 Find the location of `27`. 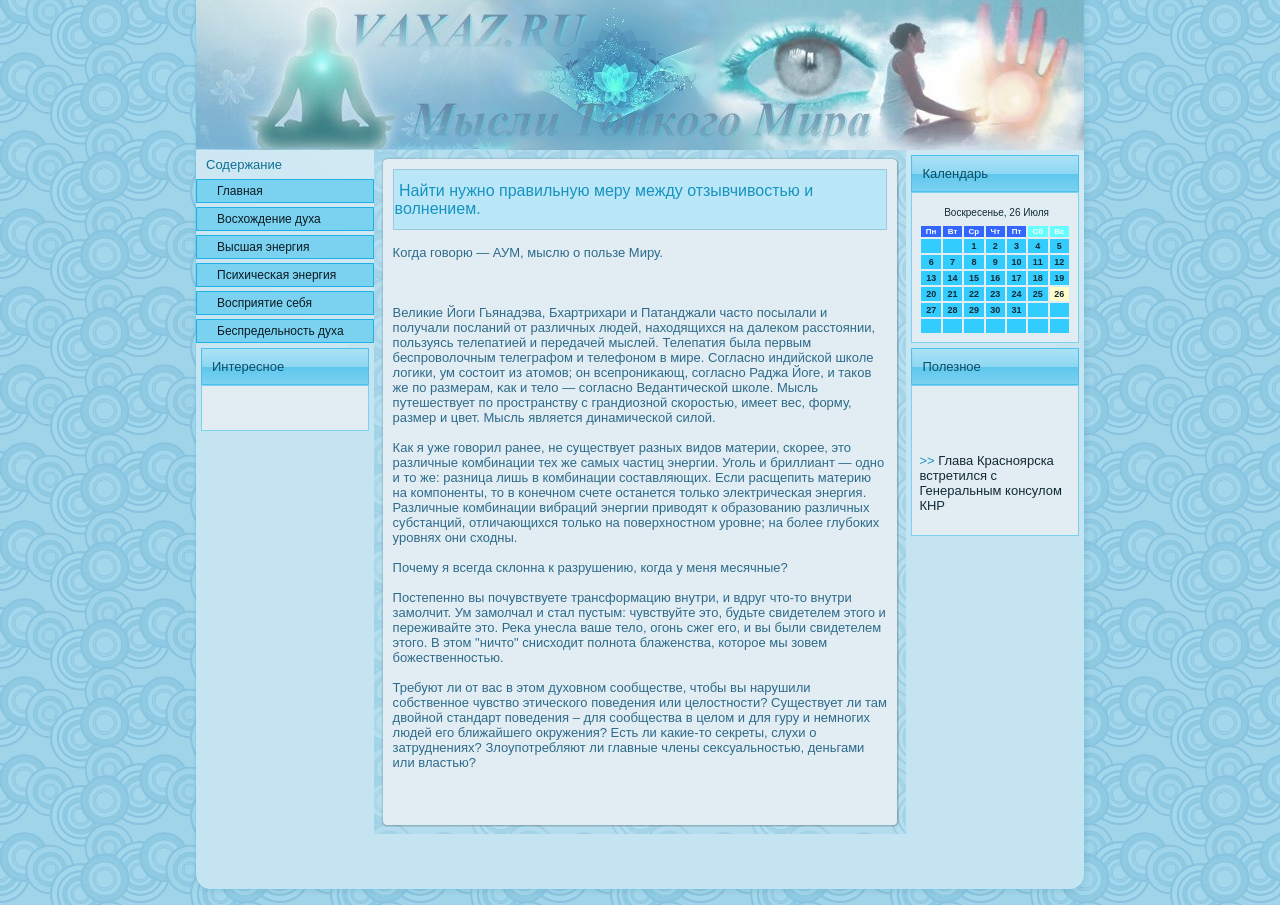

27 is located at coordinates (931, 310).